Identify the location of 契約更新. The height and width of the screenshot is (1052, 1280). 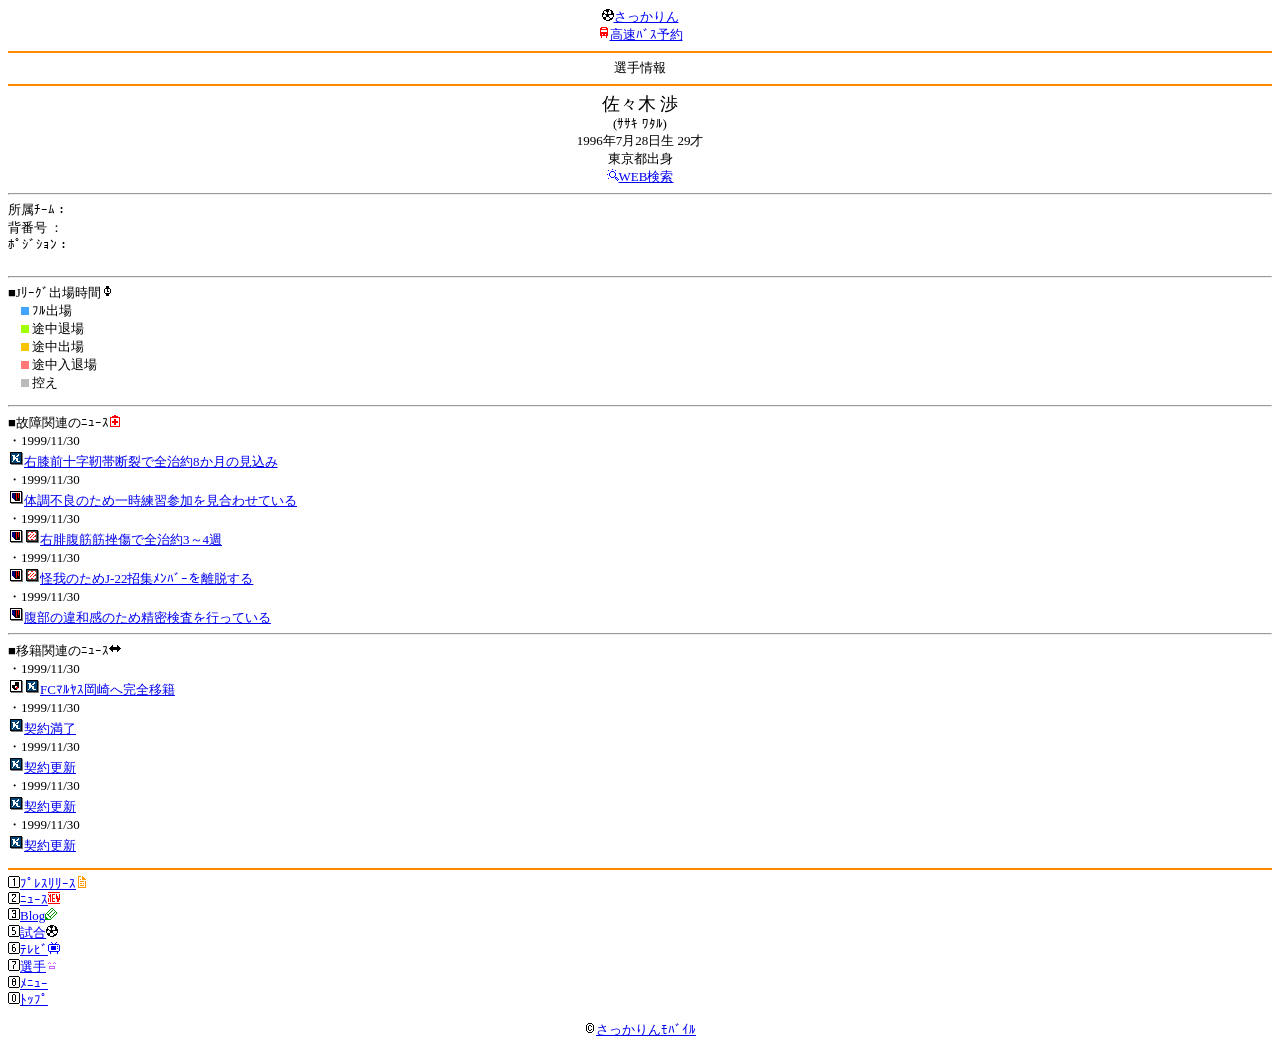
(50, 767).